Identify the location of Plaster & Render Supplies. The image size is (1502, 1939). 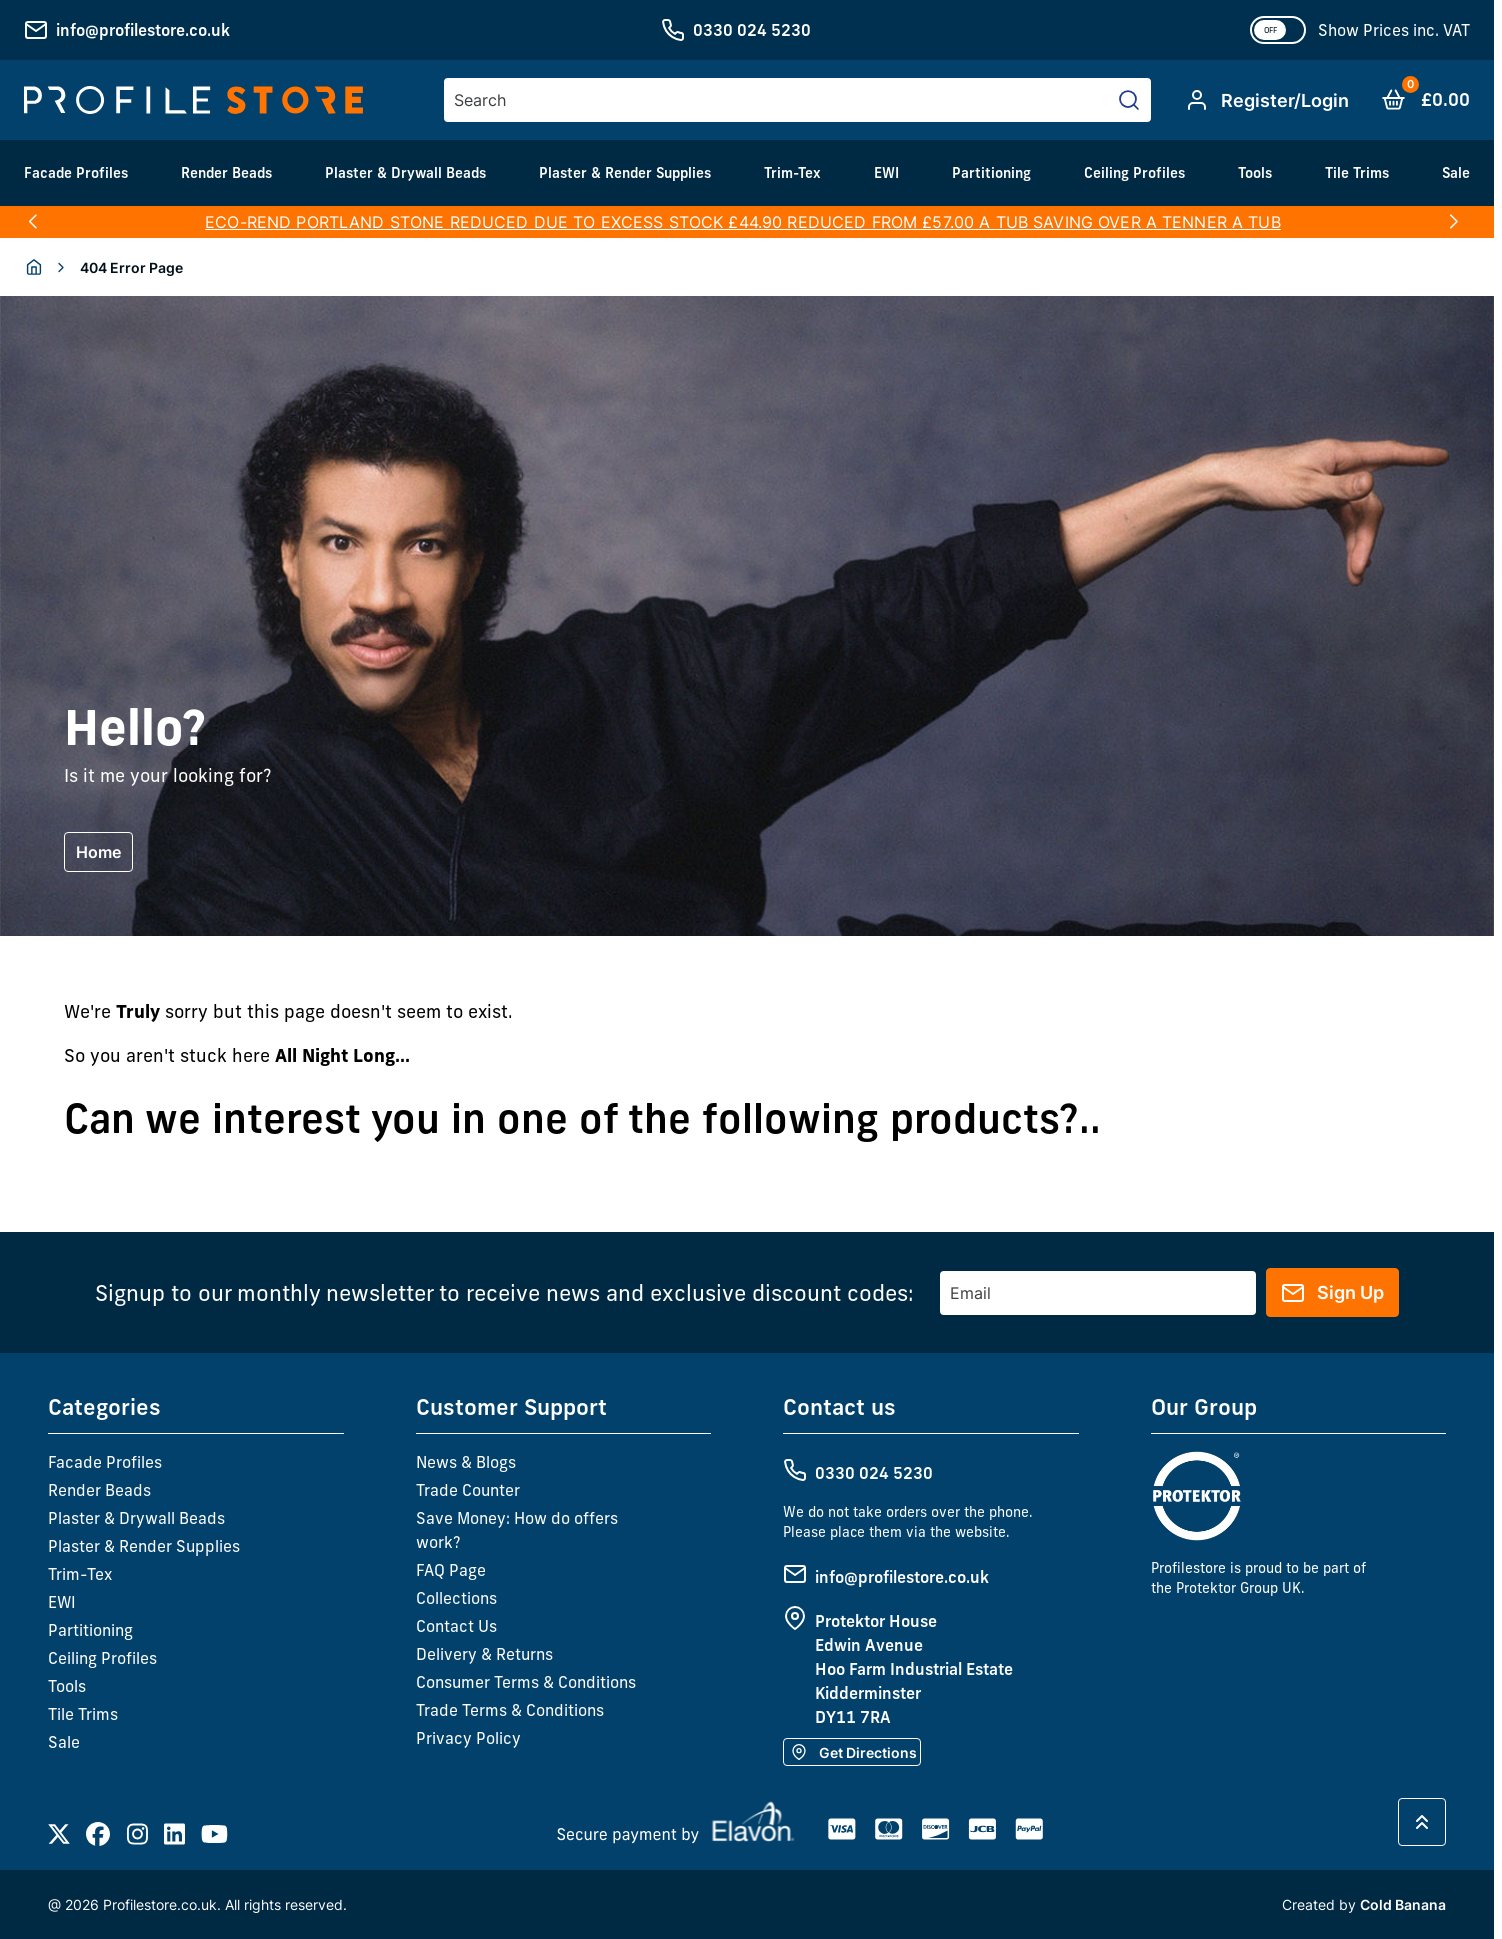
(625, 173).